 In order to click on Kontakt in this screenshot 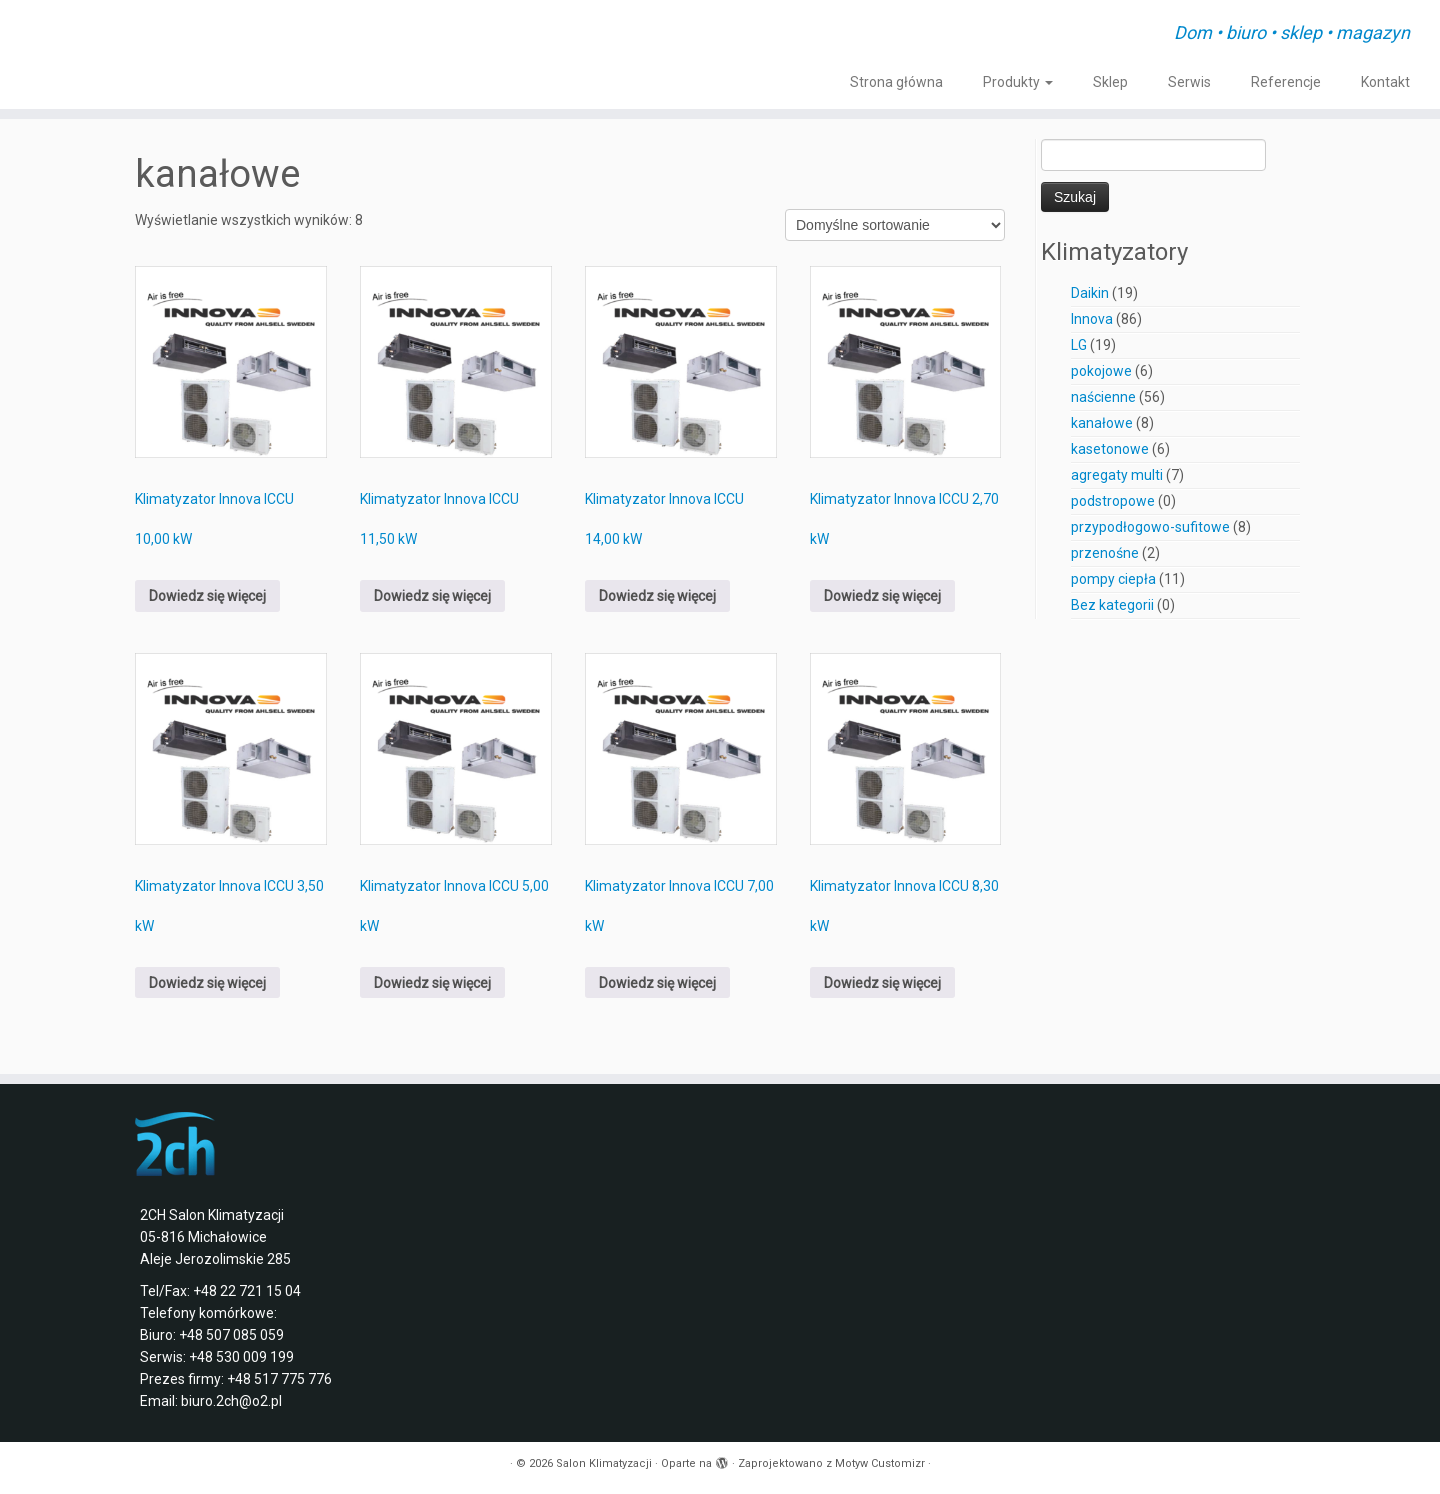, I will do `click(1385, 82)`.